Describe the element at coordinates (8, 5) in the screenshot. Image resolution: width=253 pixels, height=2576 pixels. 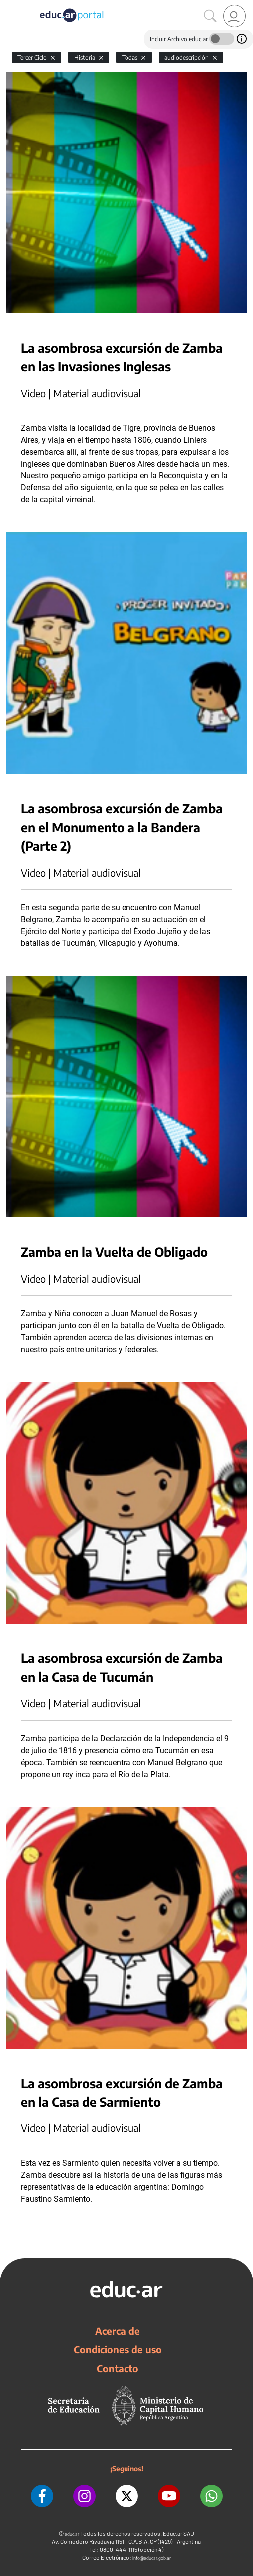
I see `[Toggle navigation]` at that location.